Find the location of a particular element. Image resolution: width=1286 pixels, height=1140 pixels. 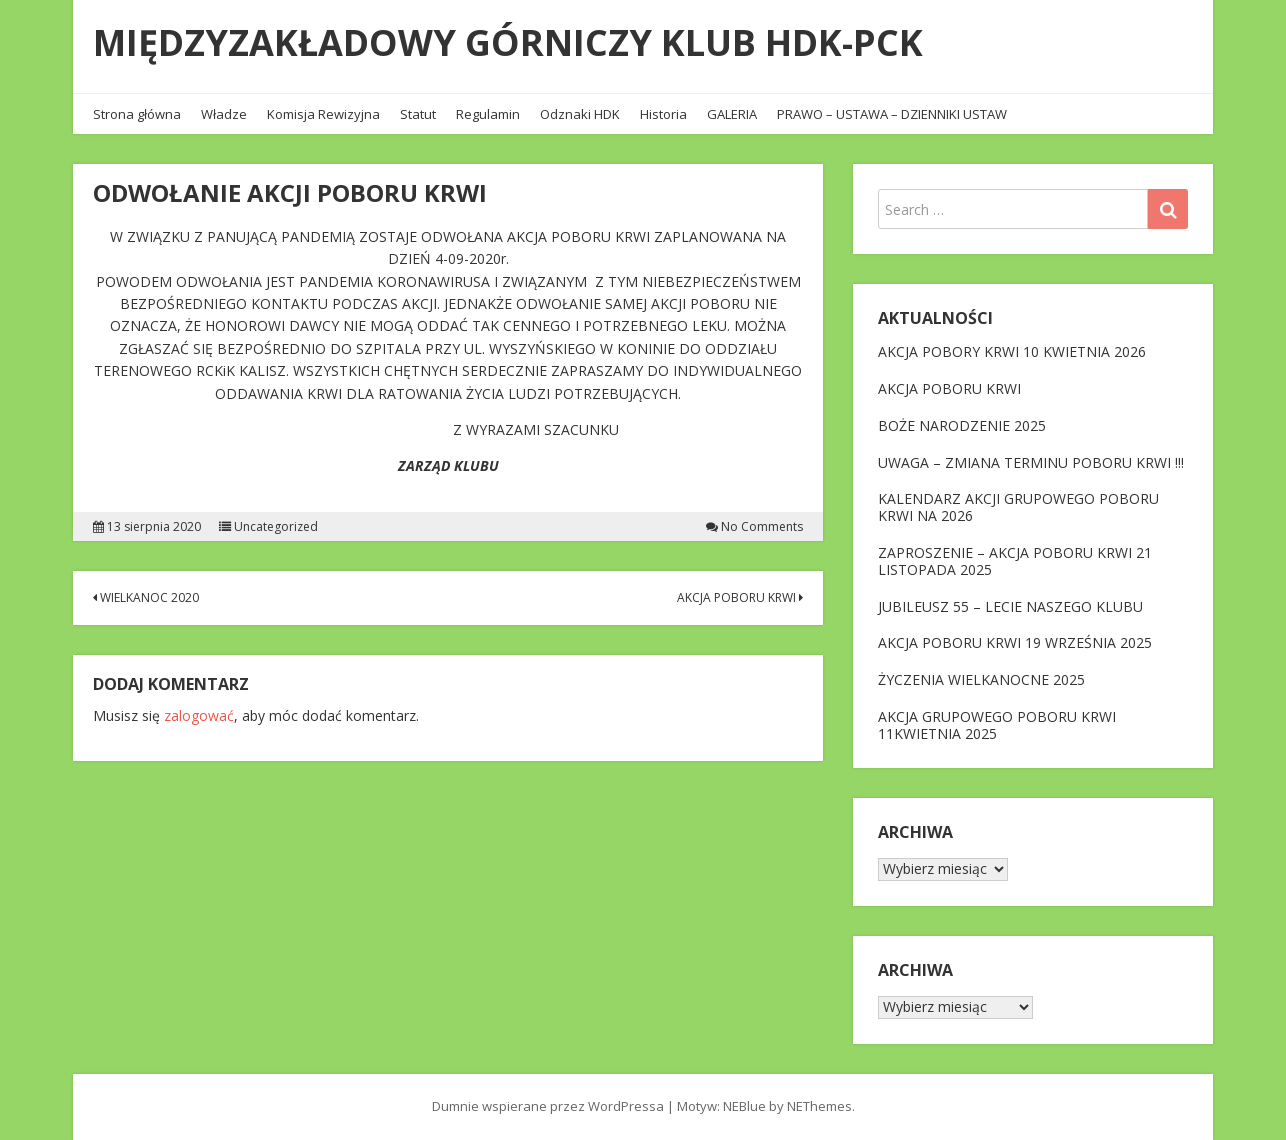

AKCJA POBORY KRWI 10 KWIETNIA 2026 is located at coordinates (1012, 351).